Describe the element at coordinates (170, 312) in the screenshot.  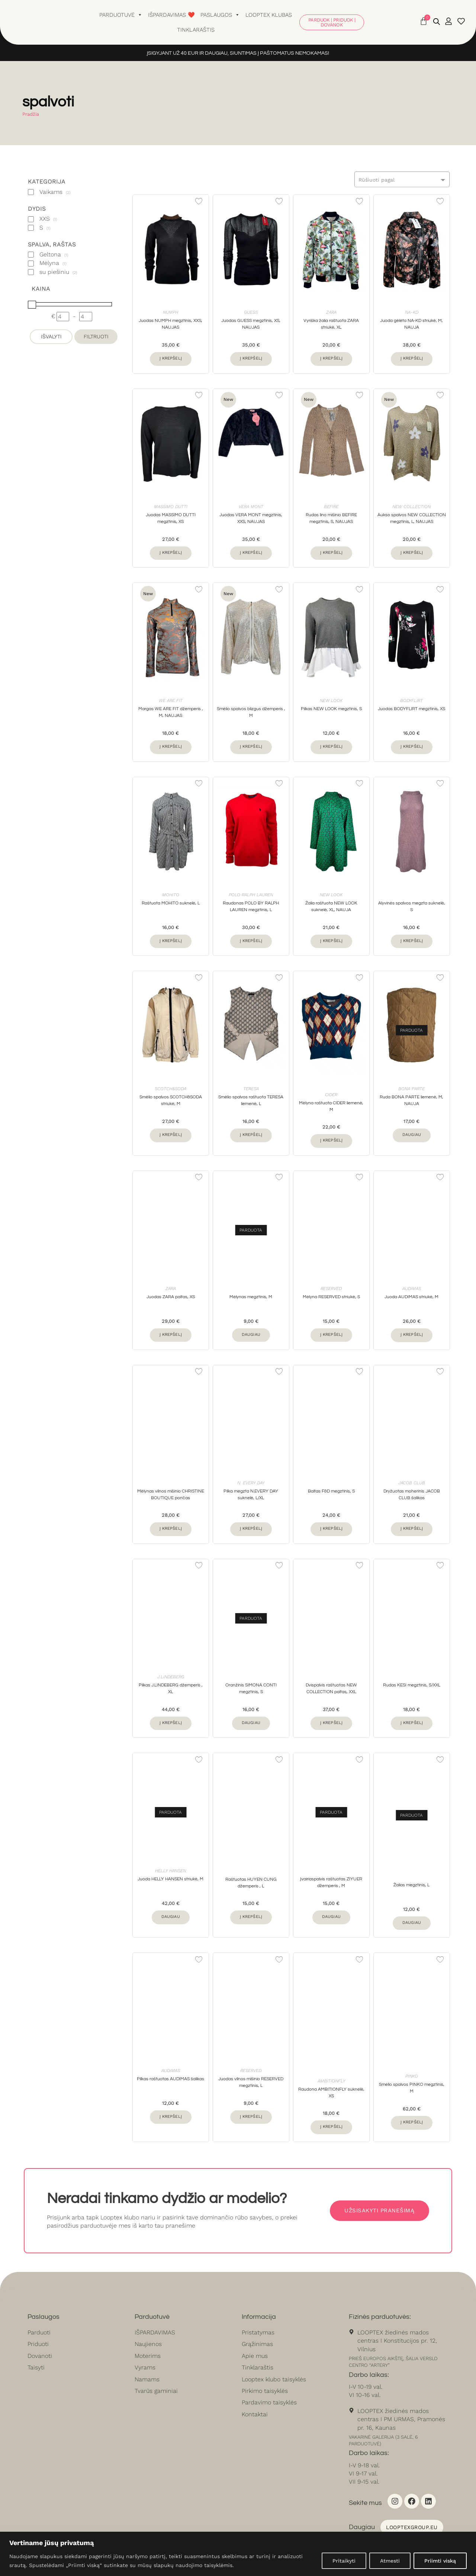
I see `Numph` at that location.